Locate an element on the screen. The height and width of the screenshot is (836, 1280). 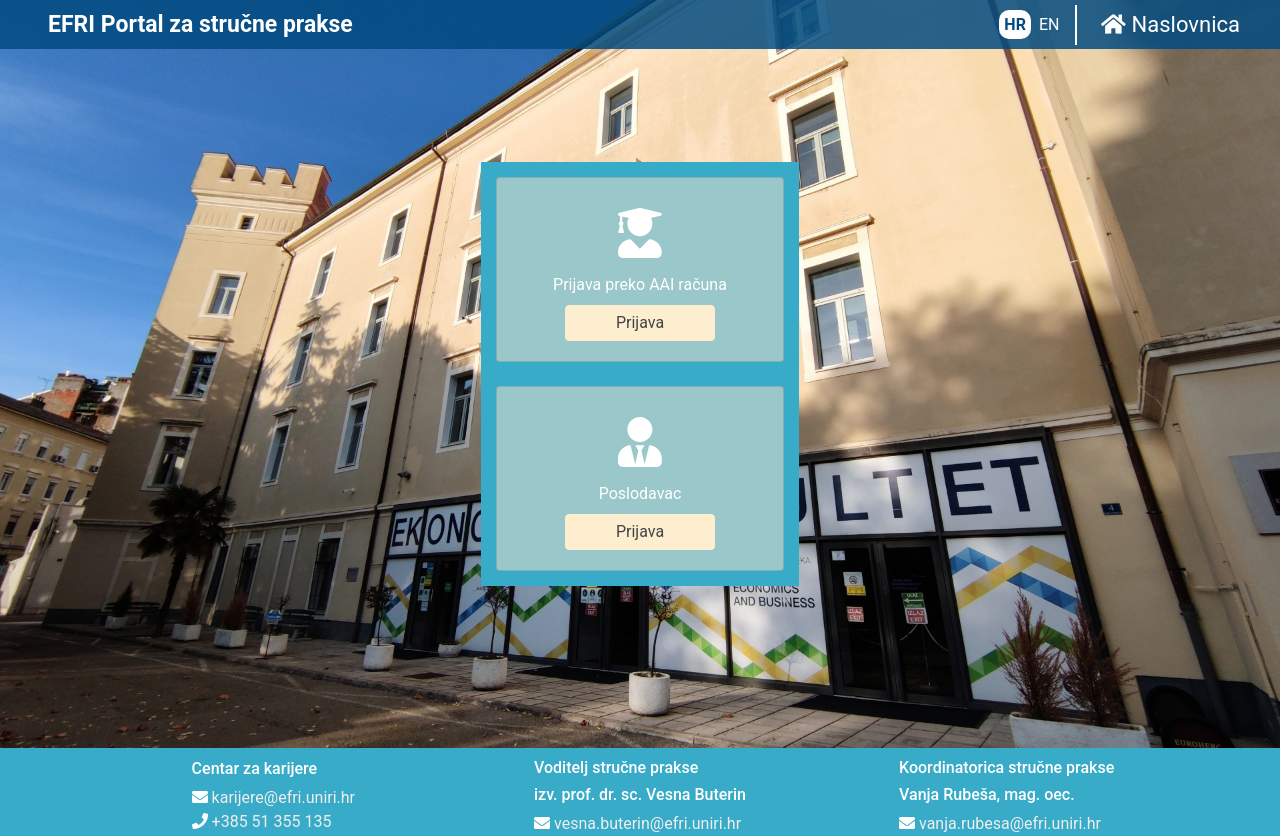
karijere@efri.uniri.hr is located at coordinates (283, 681).